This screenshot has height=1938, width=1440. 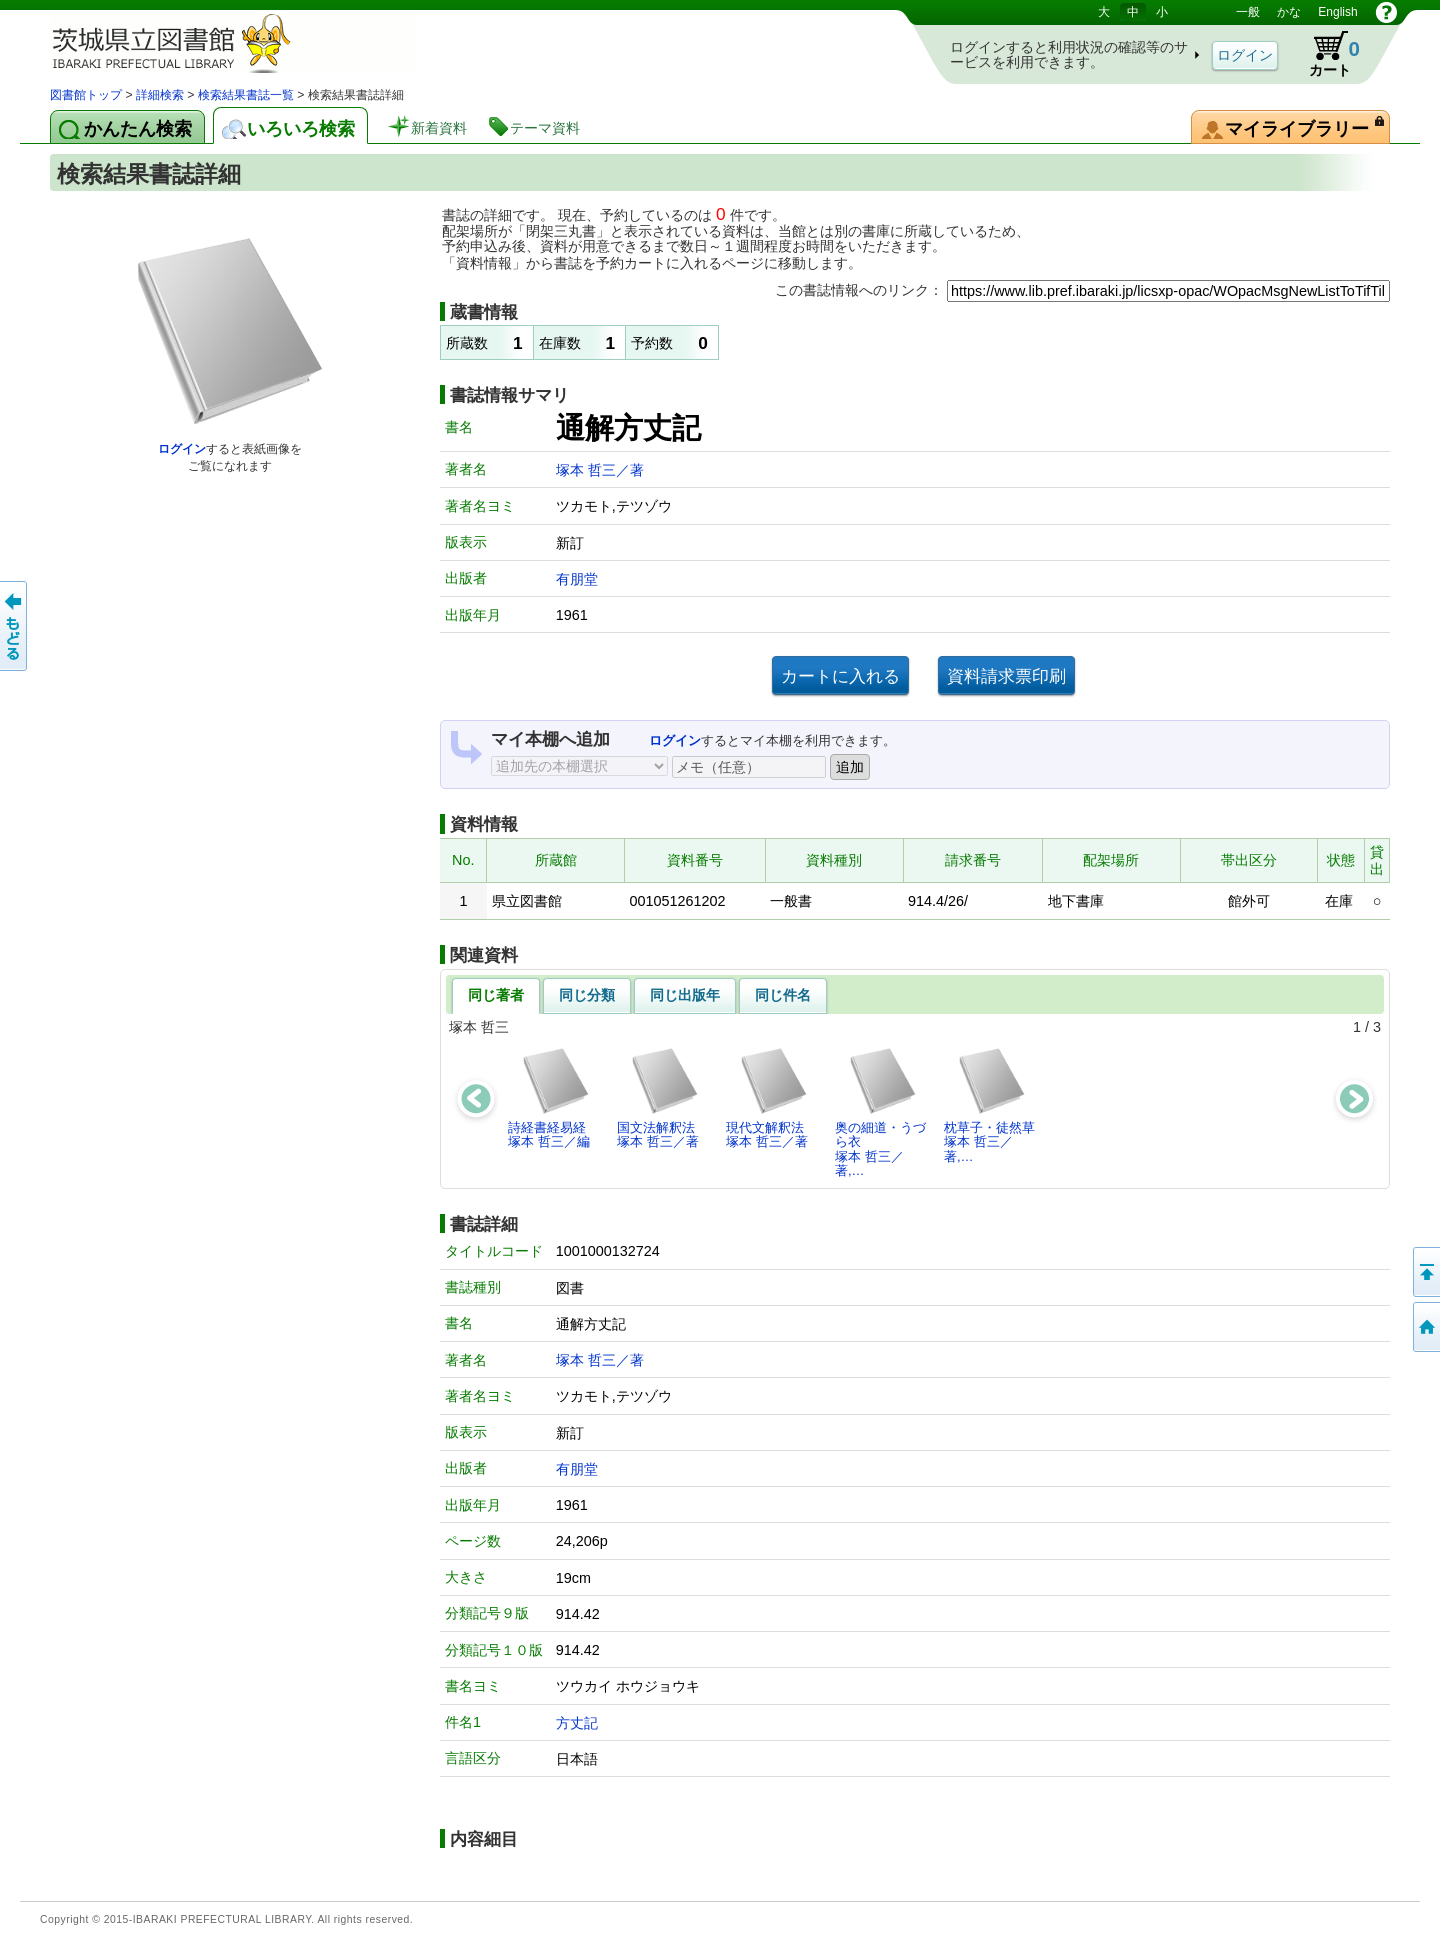 What do you see at coordinates (496, 995) in the screenshot?
I see `同じ著者` at bounding box center [496, 995].